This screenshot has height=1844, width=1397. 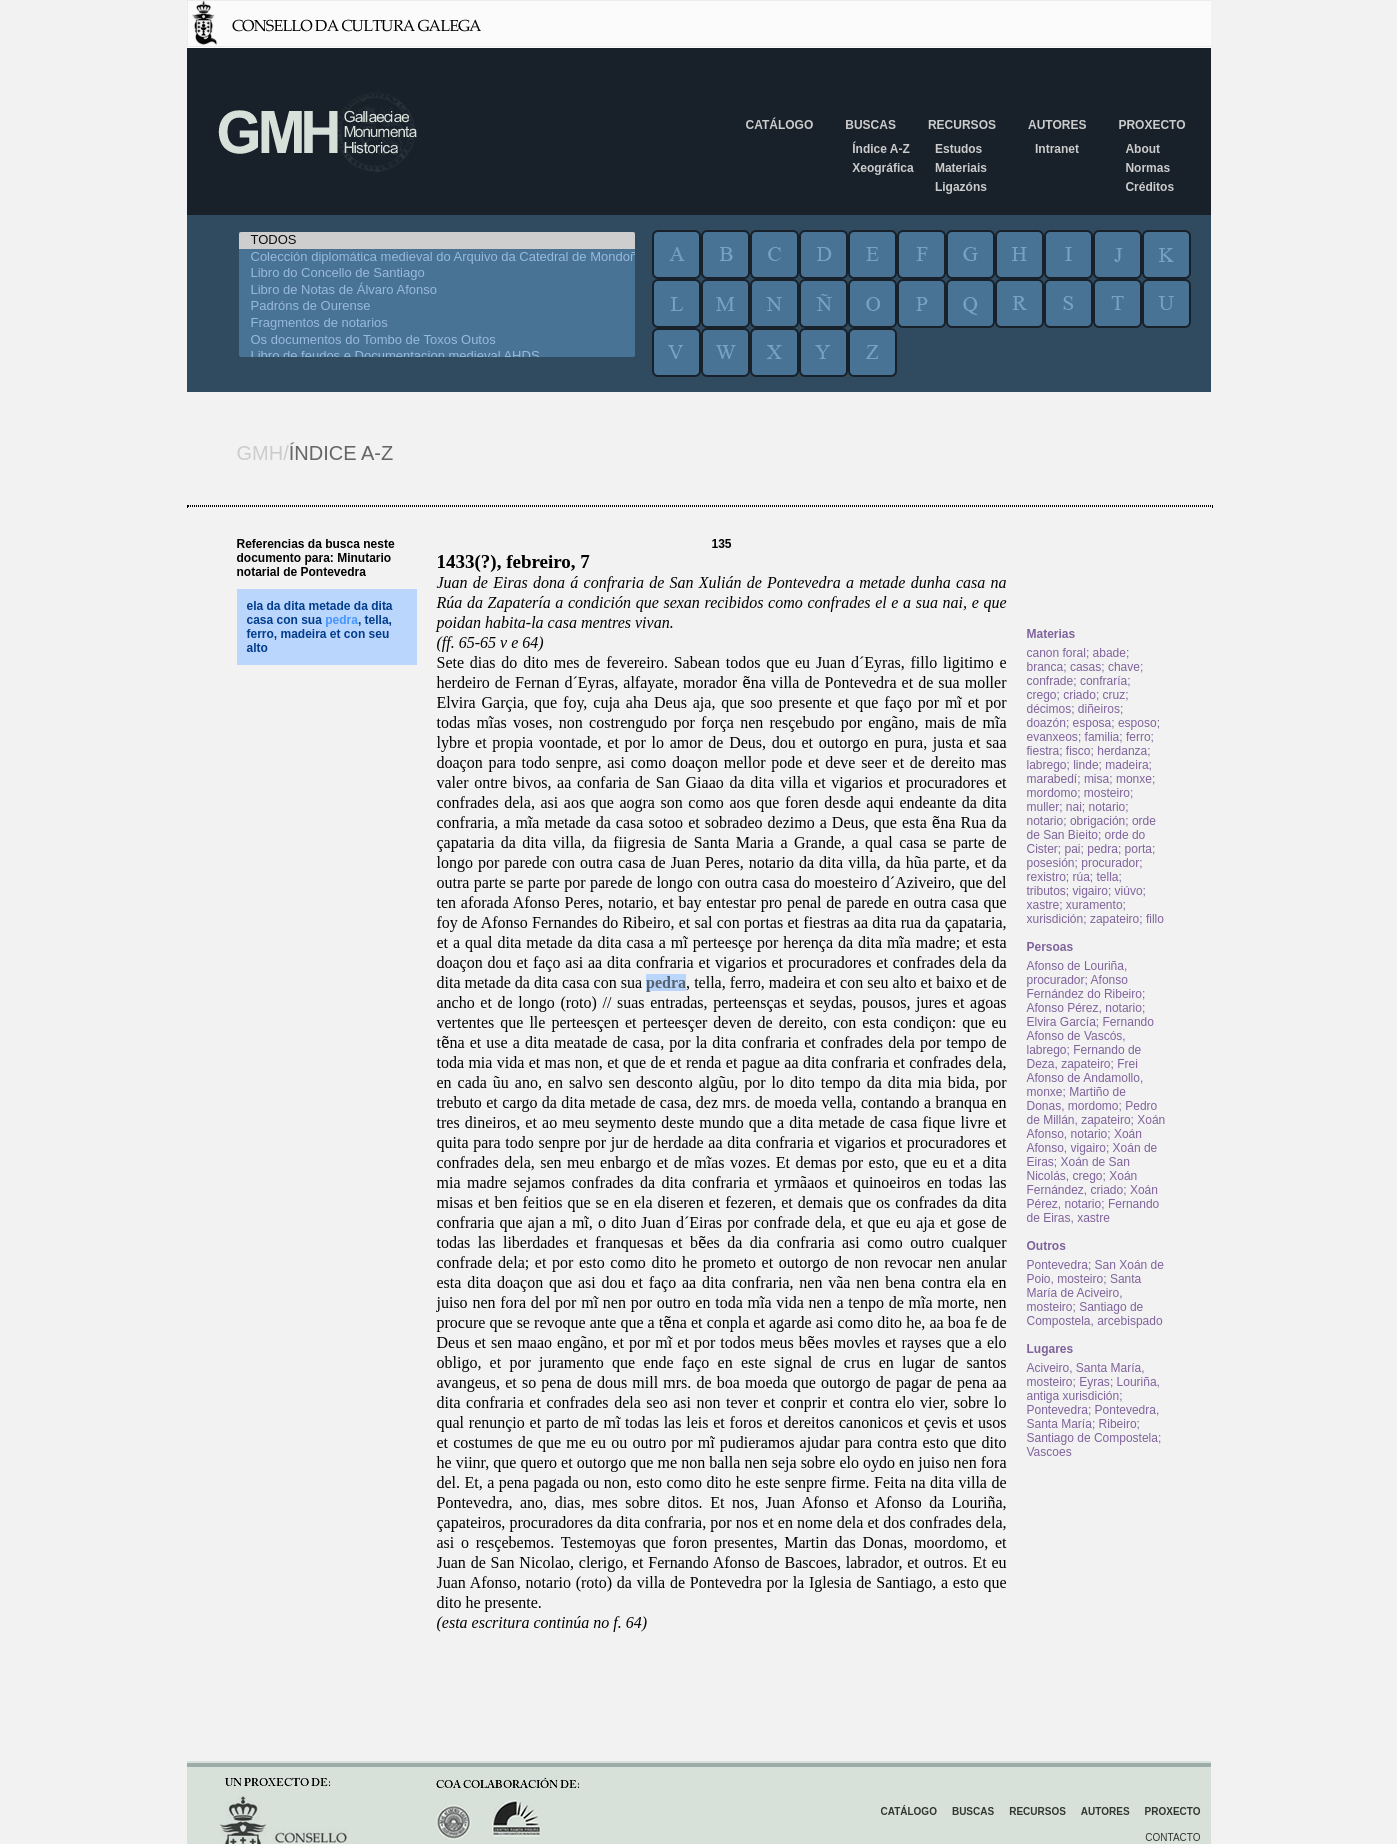 I want to click on Pontevedra, so click(x=1057, y=1265).